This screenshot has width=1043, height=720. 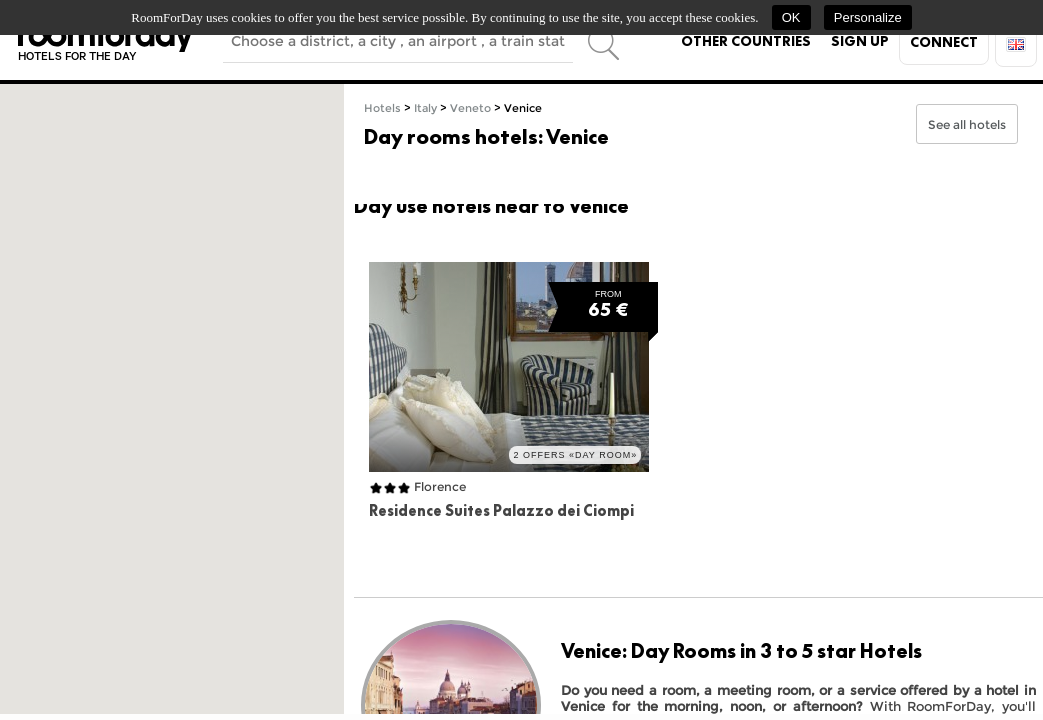 What do you see at coordinates (470, 108) in the screenshot?
I see `Veneto` at bounding box center [470, 108].